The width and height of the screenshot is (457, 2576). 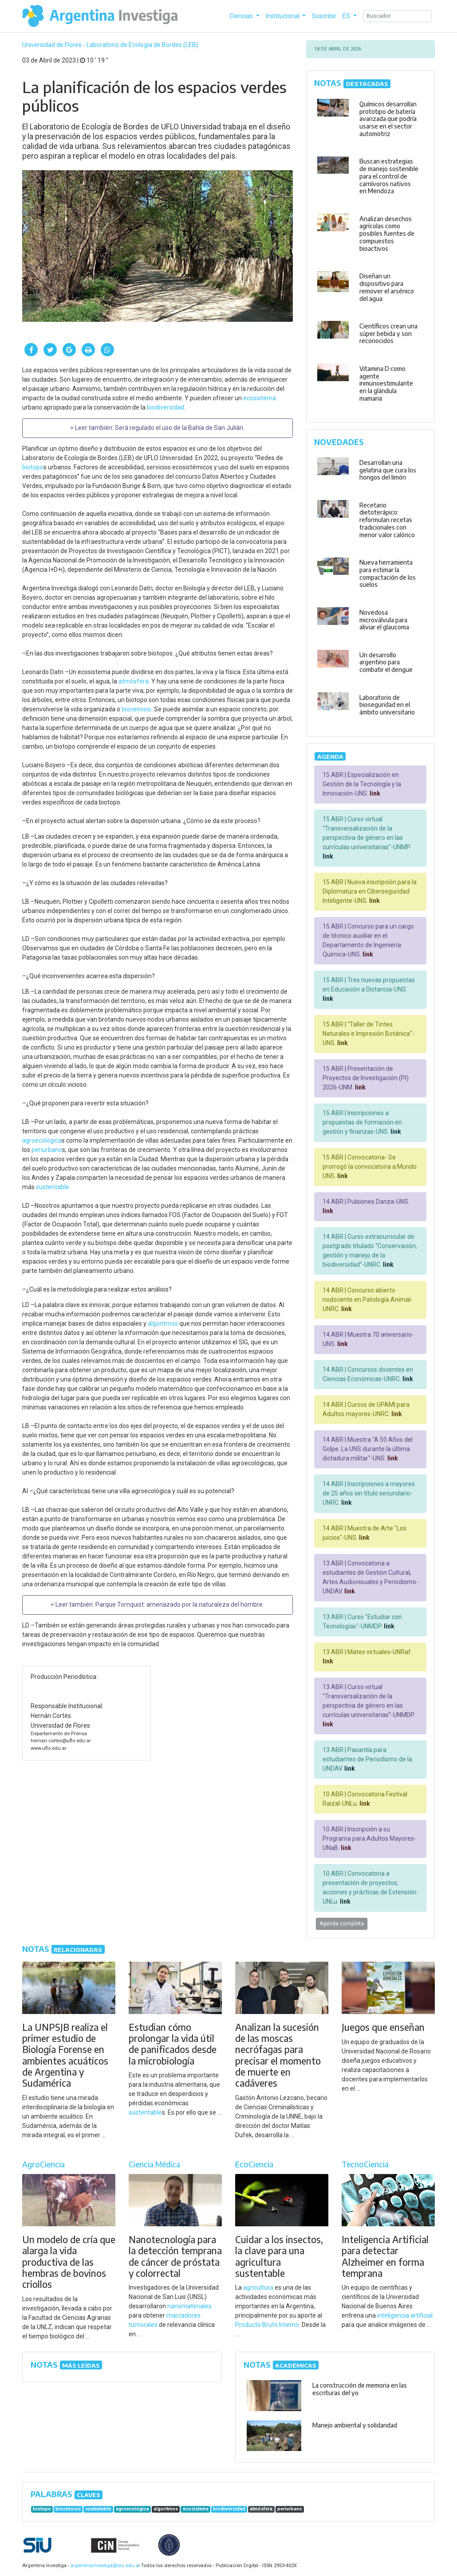 What do you see at coordinates (179, 427) in the screenshot?
I see `Será regulado el uso de la Bahía de San Julián` at bounding box center [179, 427].